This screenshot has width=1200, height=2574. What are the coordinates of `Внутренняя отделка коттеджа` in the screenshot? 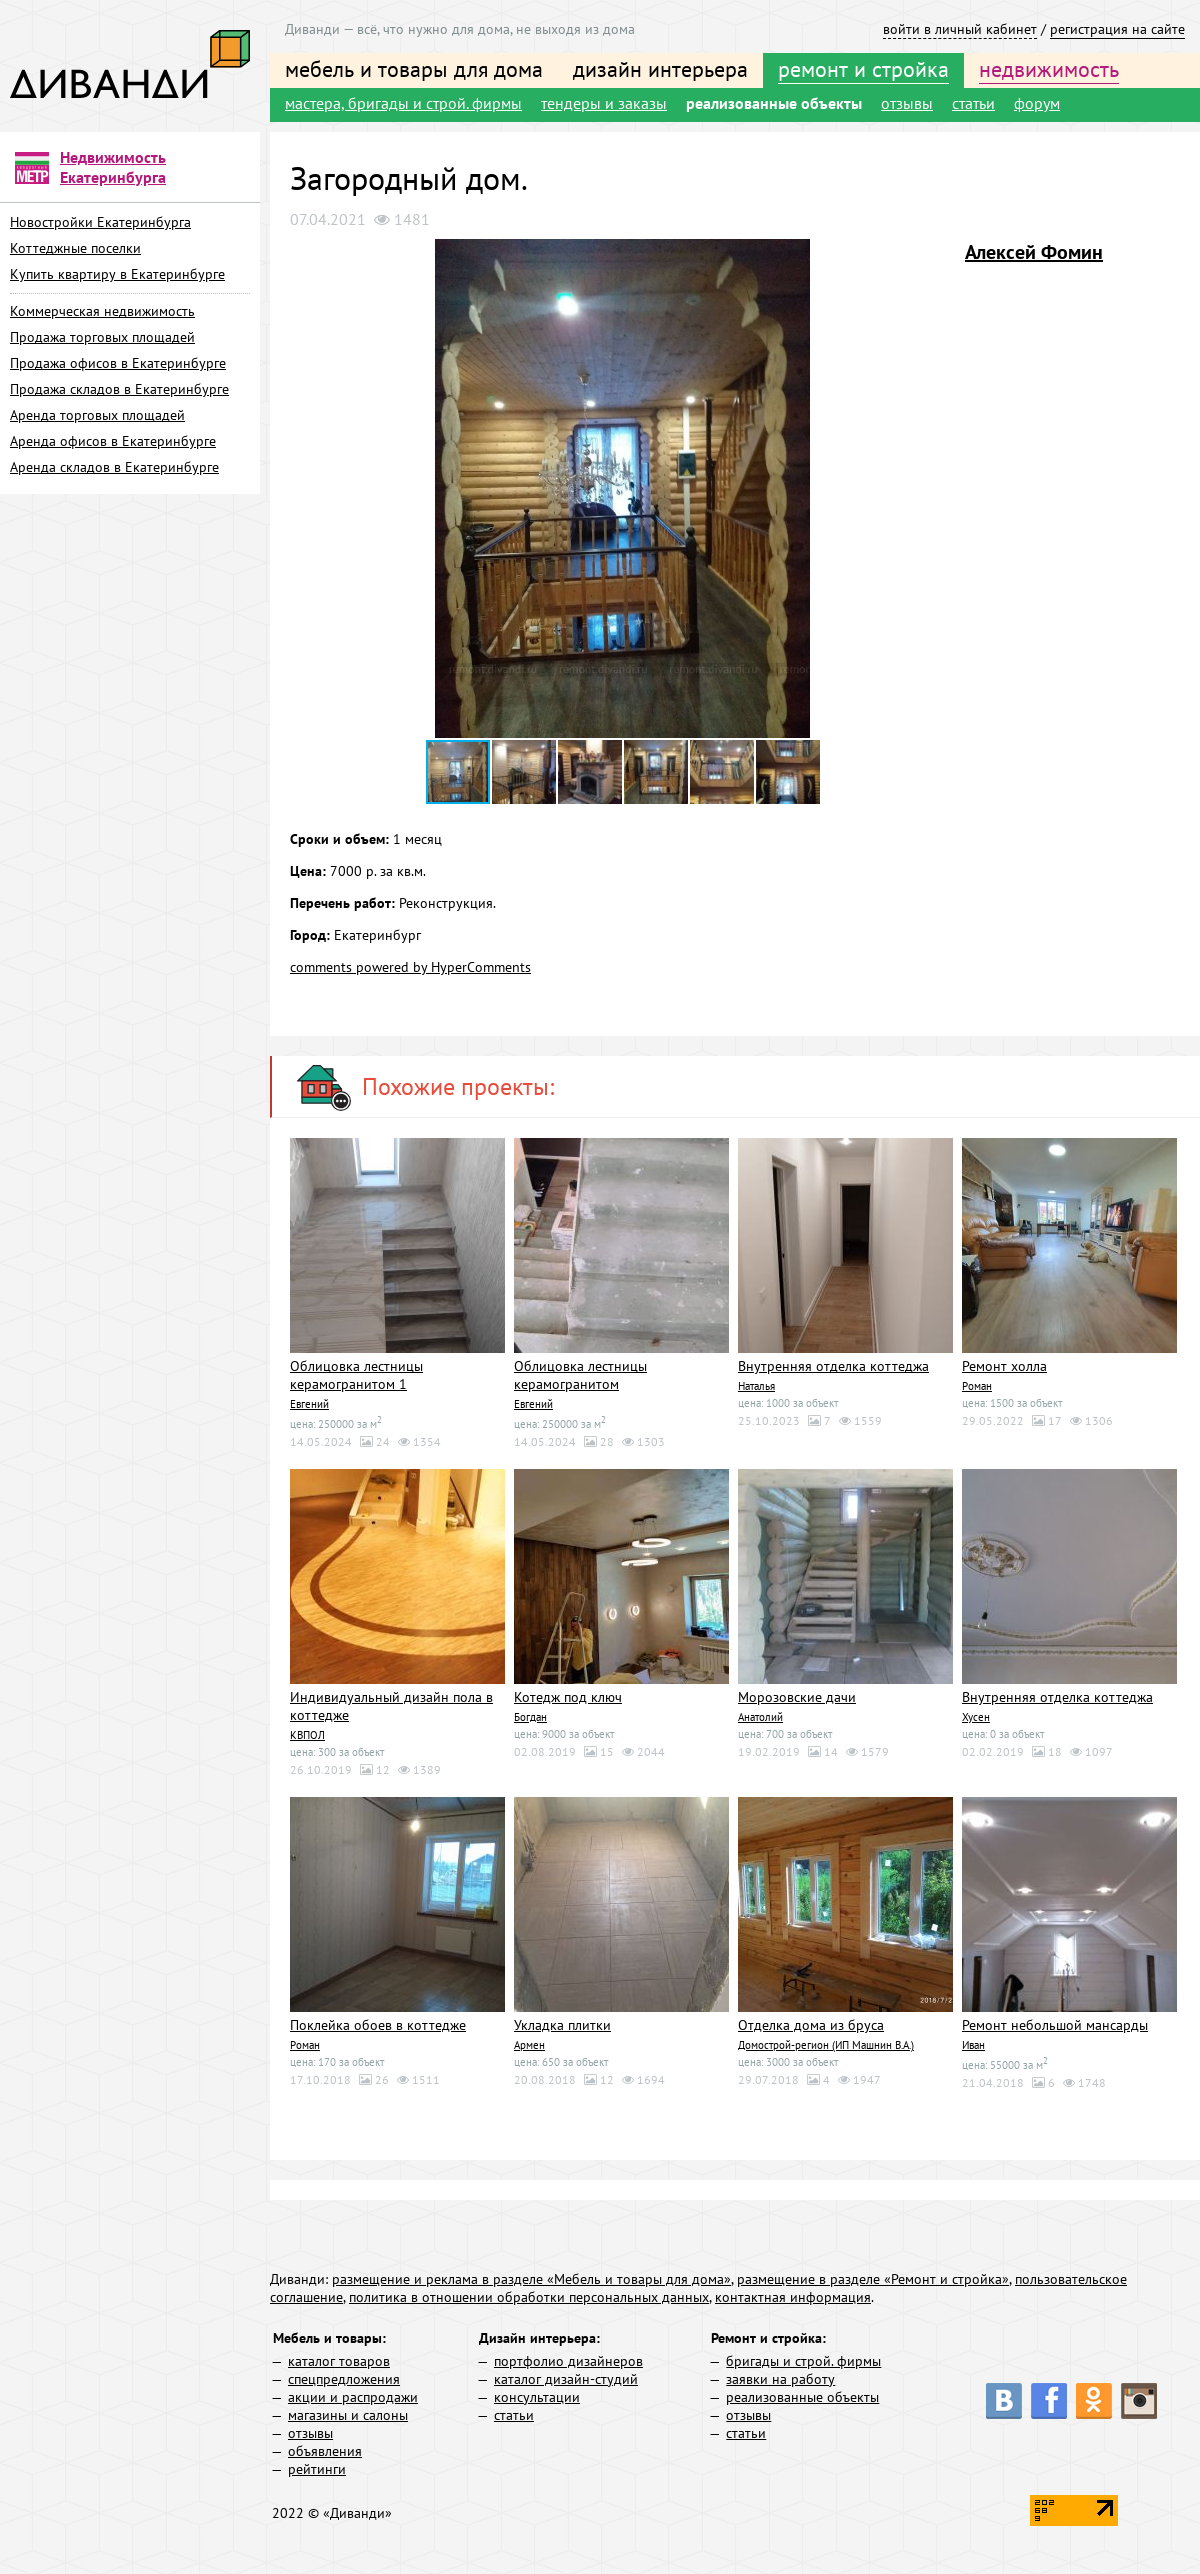 It's located at (833, 1366).